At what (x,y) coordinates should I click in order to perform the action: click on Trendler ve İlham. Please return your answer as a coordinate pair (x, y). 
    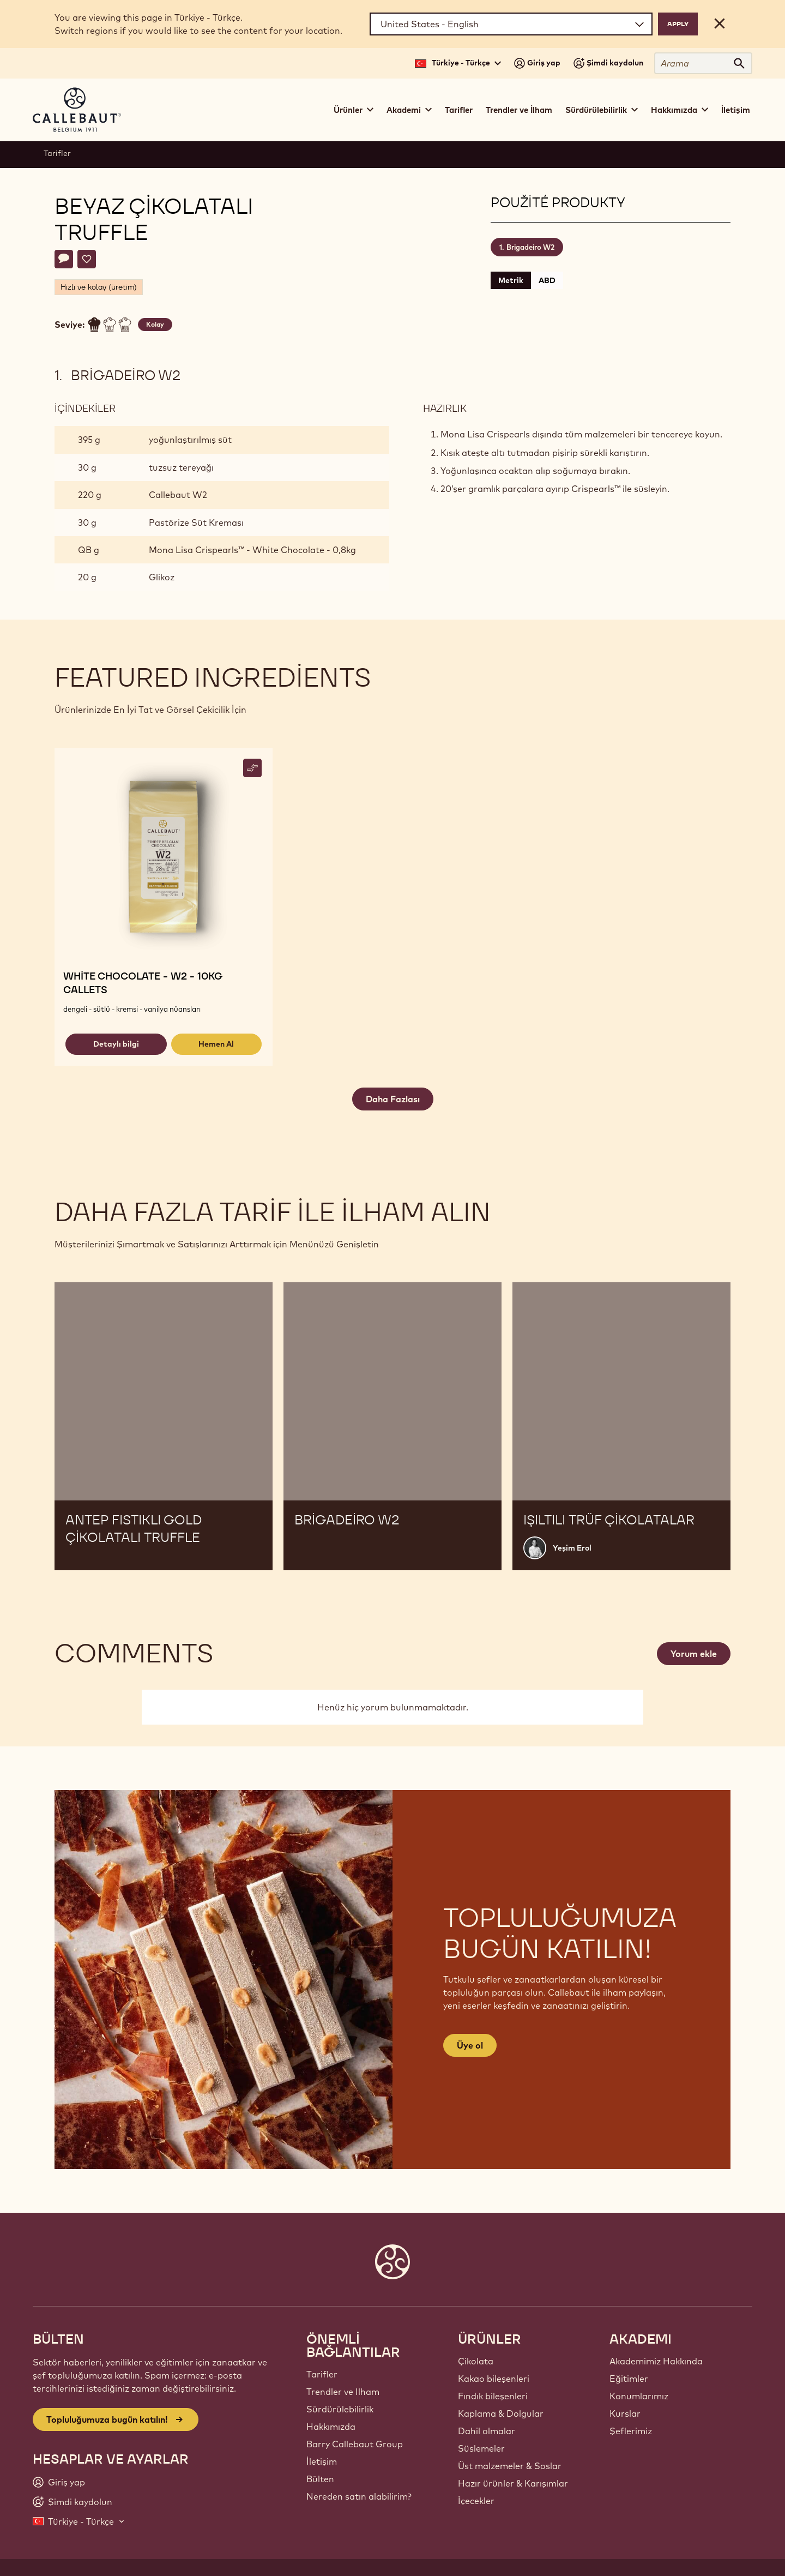
    Looking at the image, I should click on (519, 110).